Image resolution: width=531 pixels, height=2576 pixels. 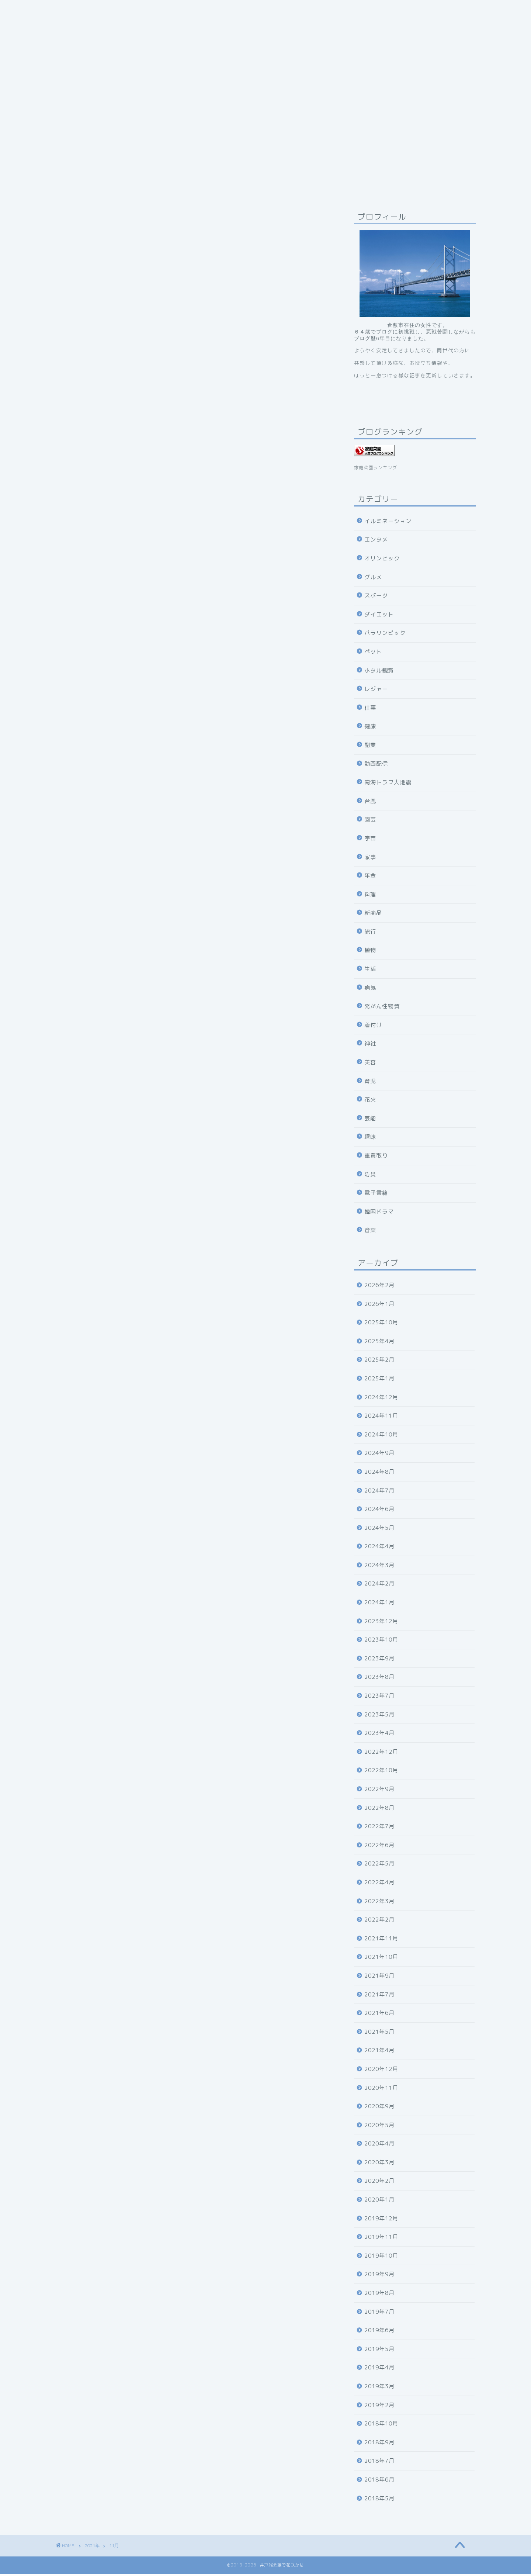 I want to click on 2024年10月, so click(x=381, y=1437).